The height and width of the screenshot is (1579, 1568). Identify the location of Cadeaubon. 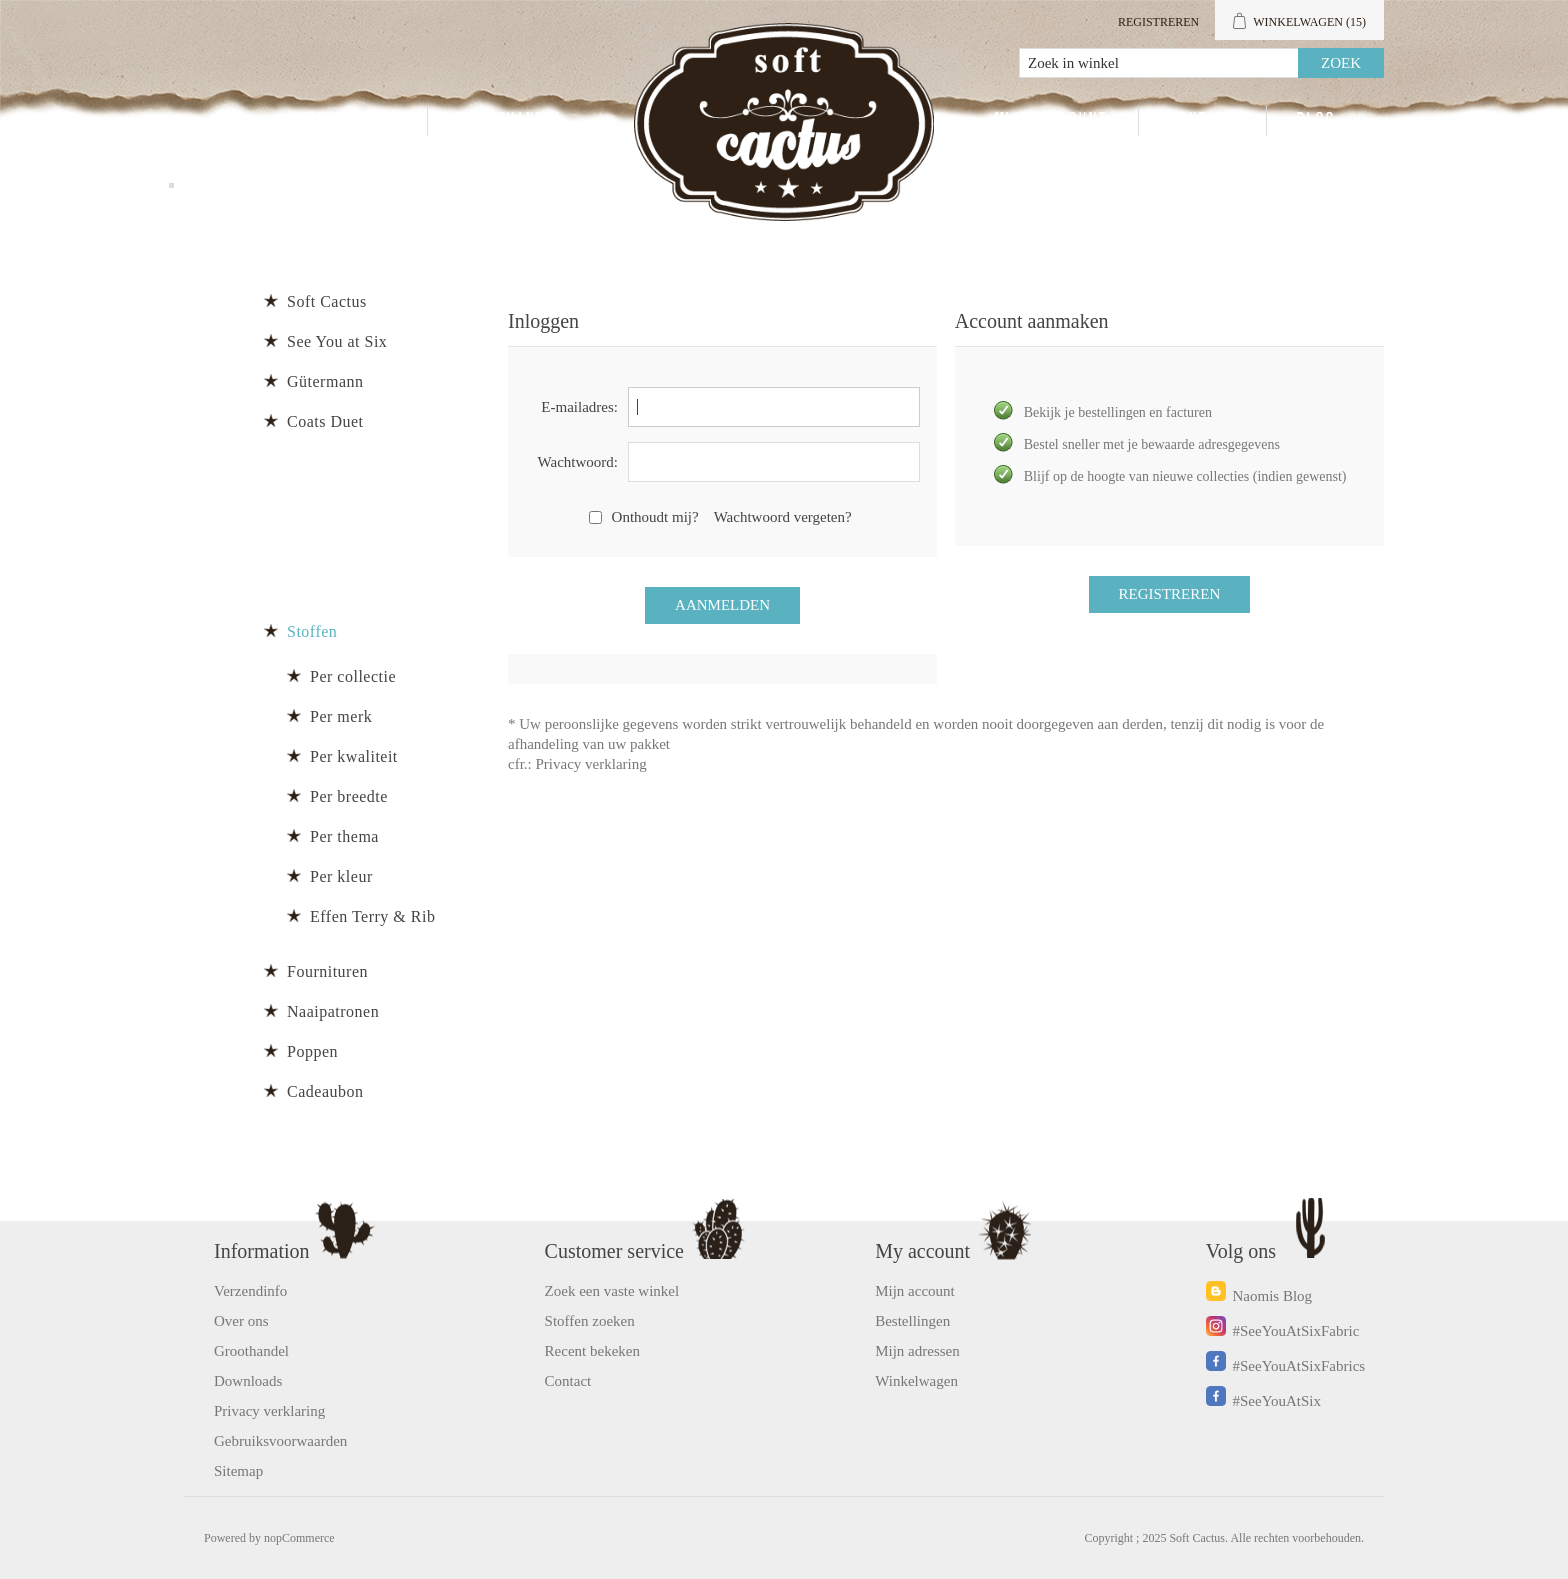
(325, 1091).